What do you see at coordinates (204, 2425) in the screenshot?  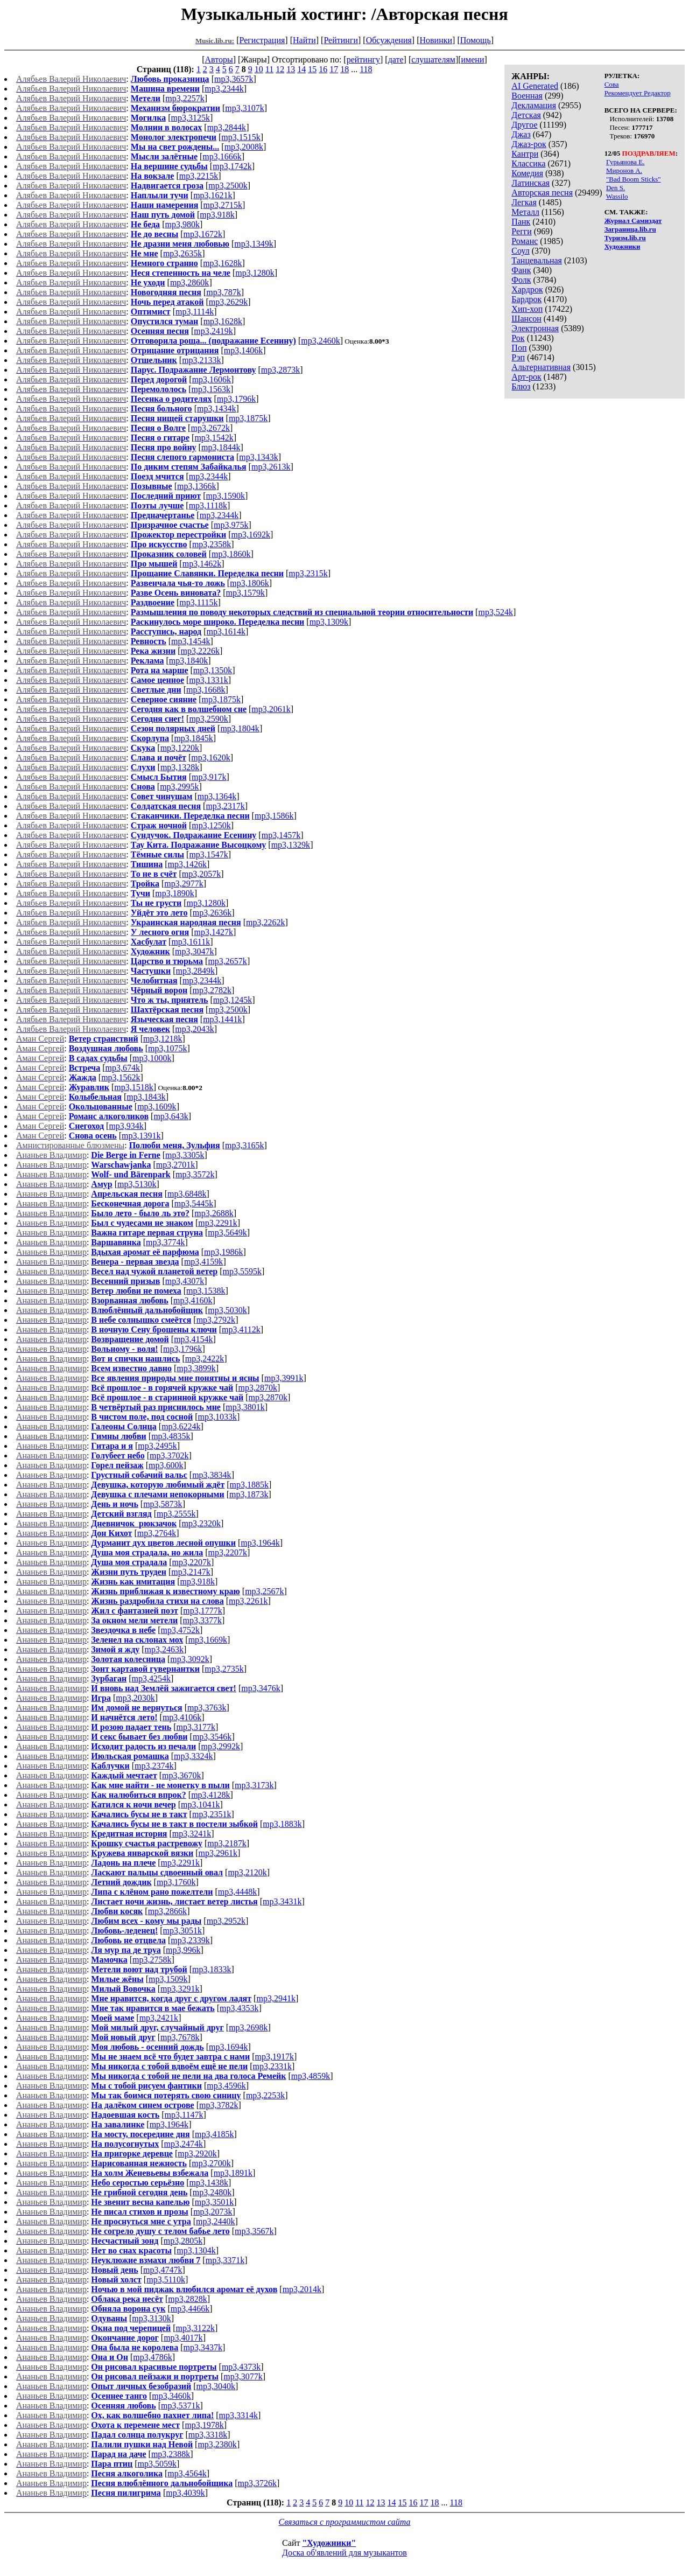 I see `mp3,1978k` at bounding box center [204, 2425].